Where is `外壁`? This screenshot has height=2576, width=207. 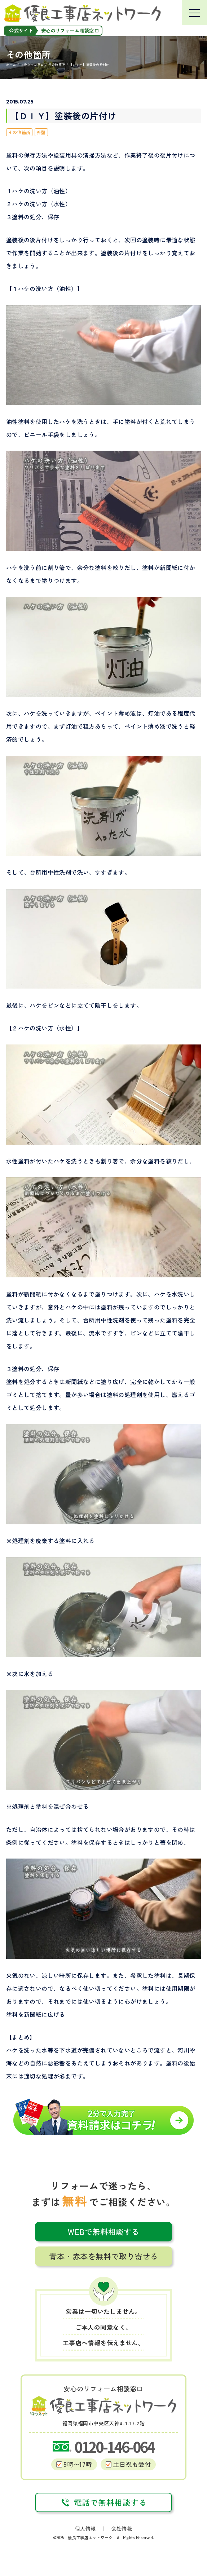
外壁 is located at coordinates (41, 132).